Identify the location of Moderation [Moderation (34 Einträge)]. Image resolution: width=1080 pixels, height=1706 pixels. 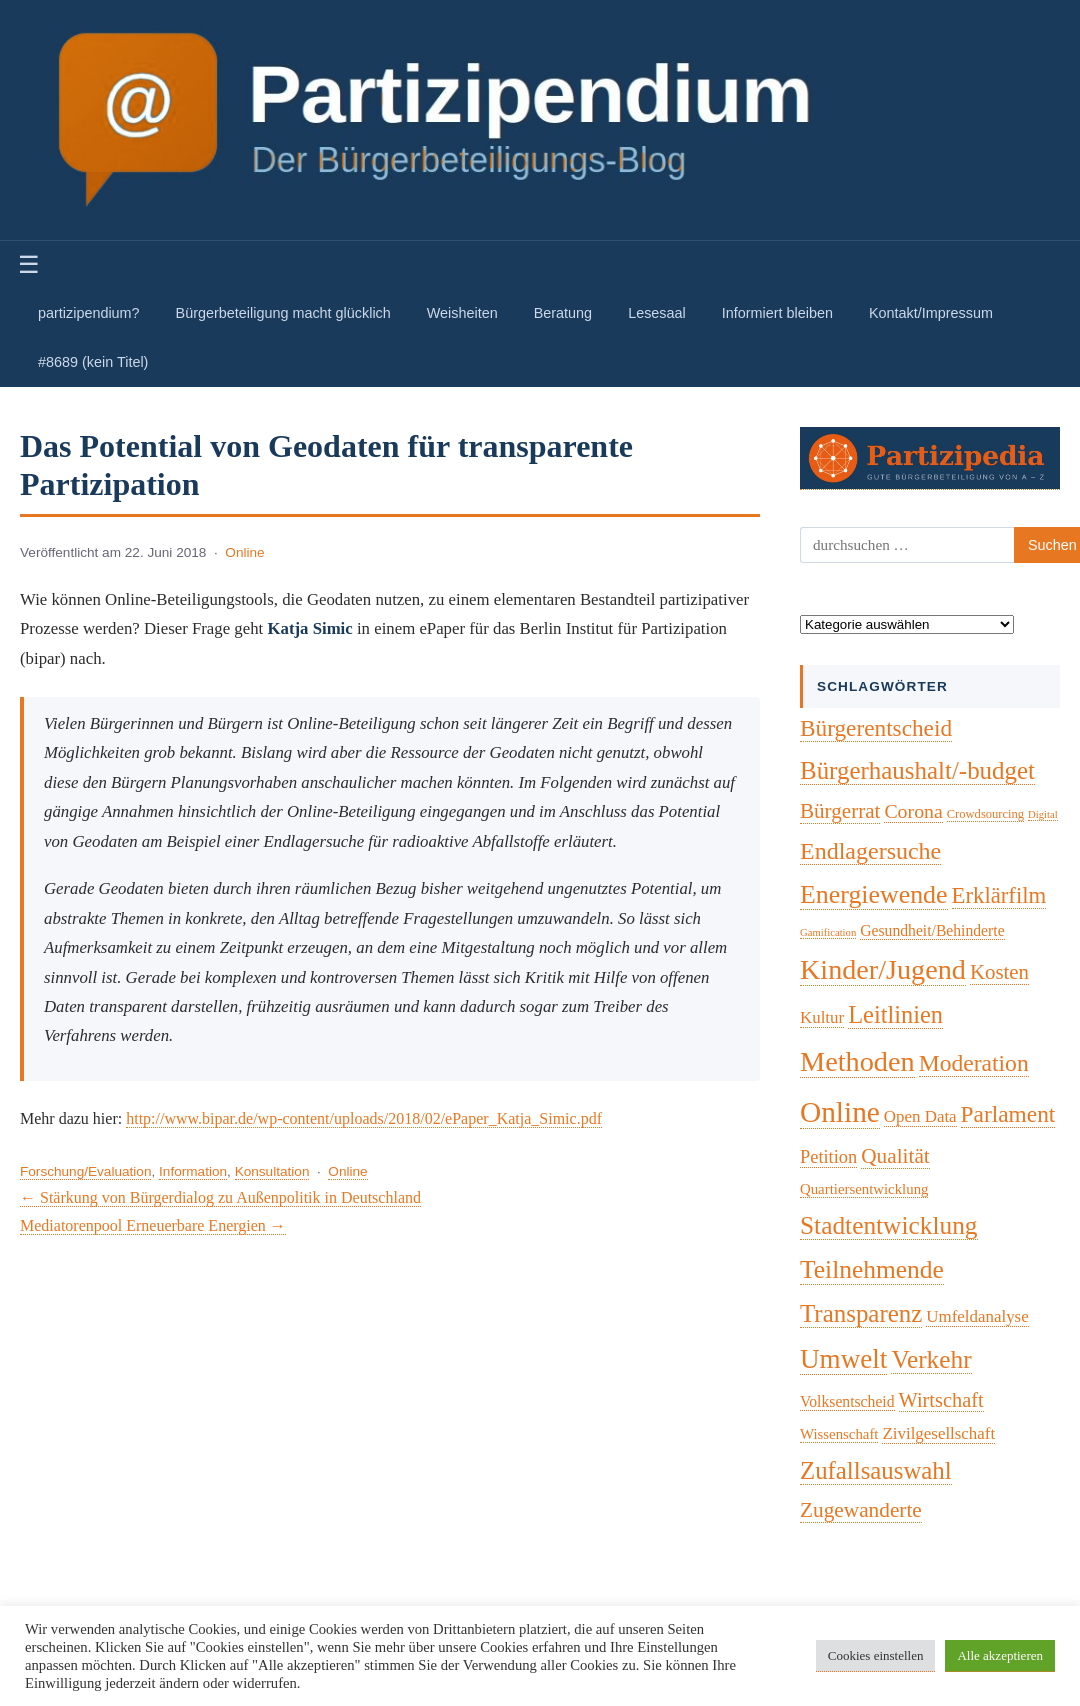
(974, 1063).